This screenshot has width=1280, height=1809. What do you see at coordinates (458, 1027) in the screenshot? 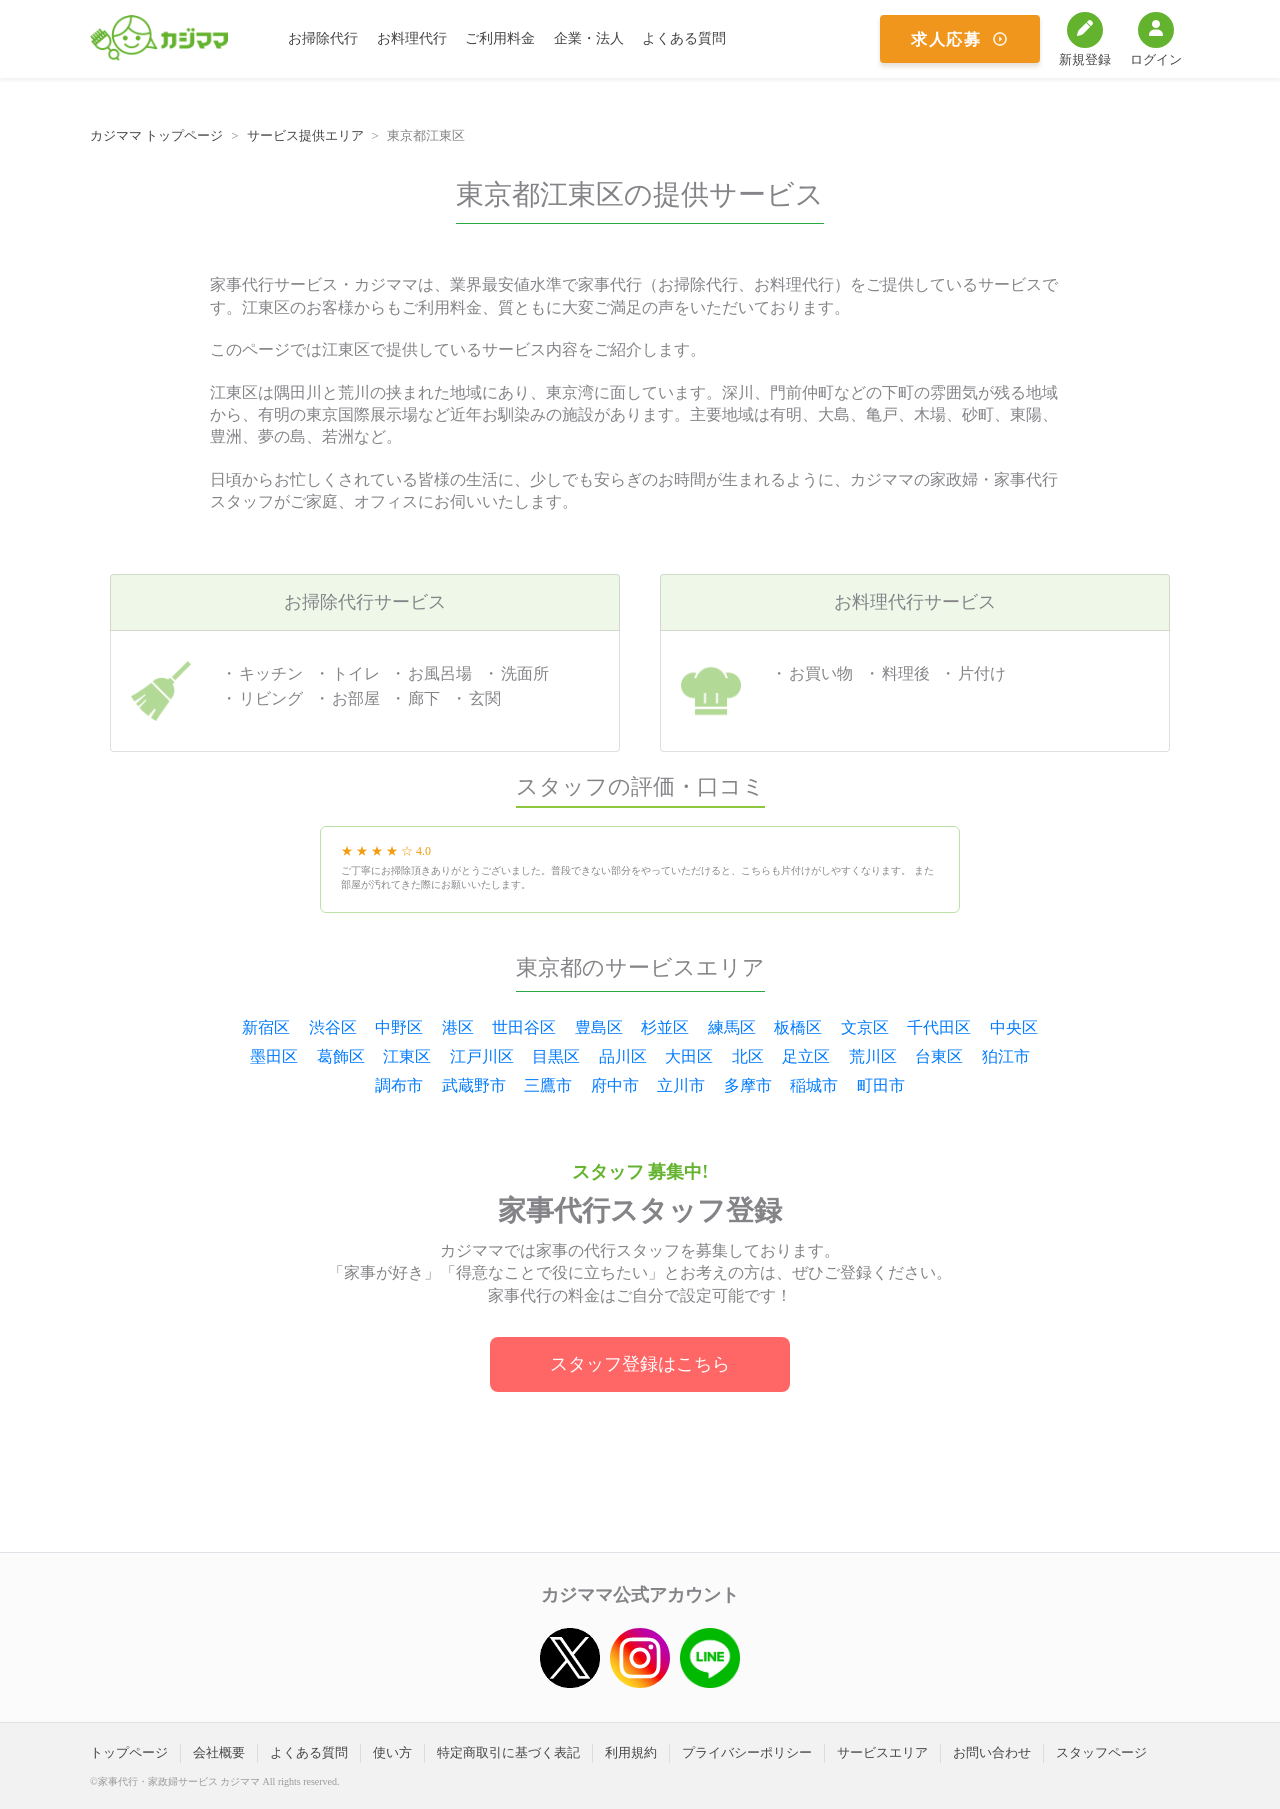
I see `港区` at bounding box center [458, 1027].